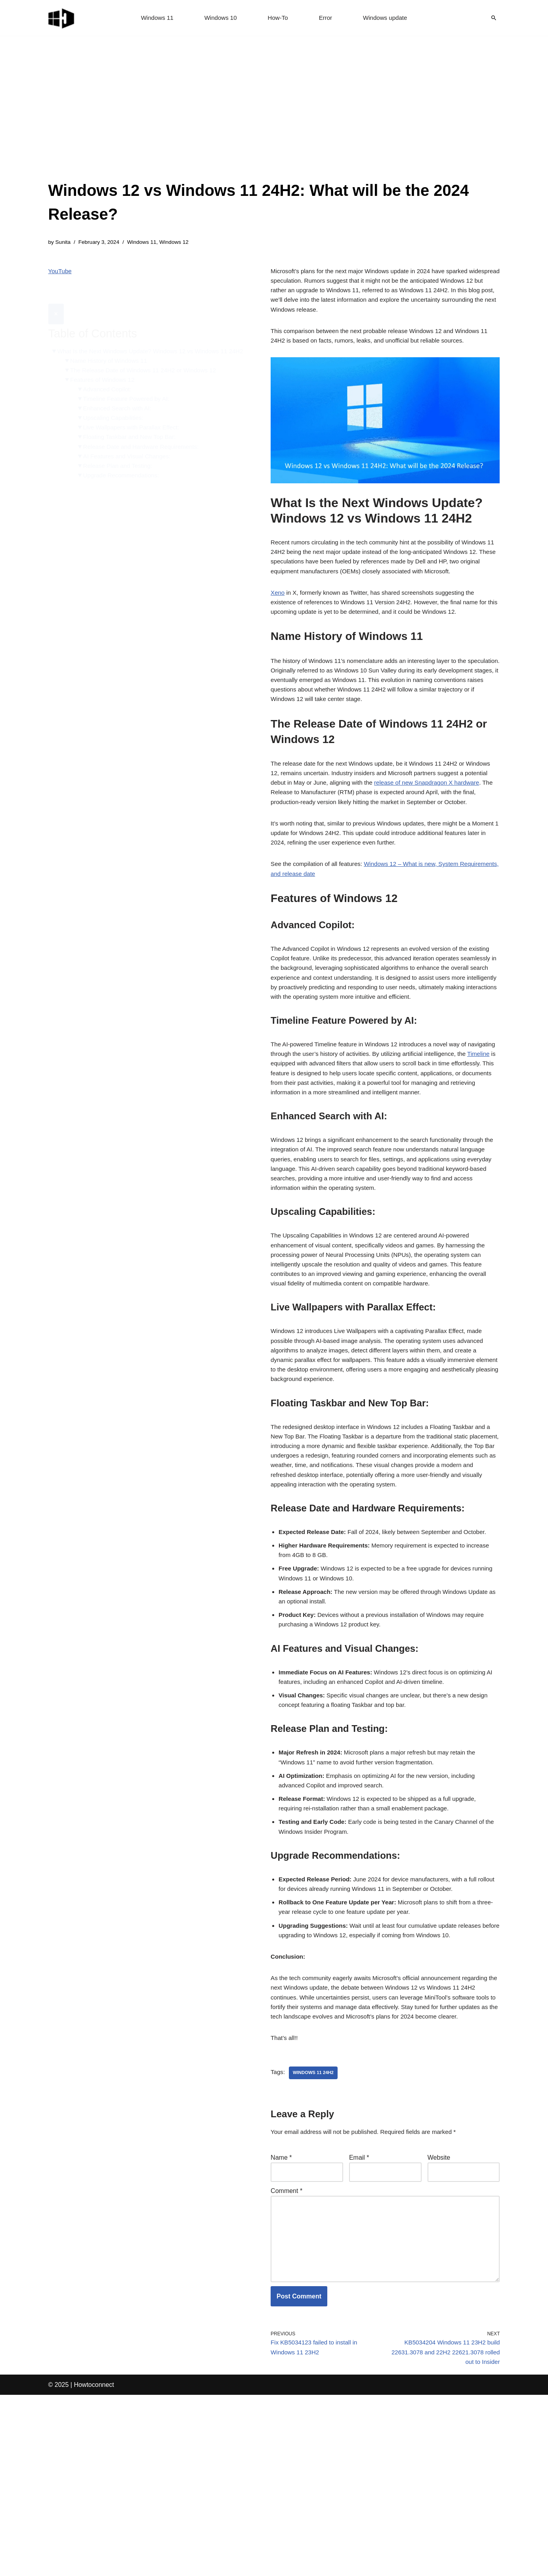 The height and width of the screenshot is (2576, 548). What do you see at coordinates (153, 18) in the screenshot?
I see `Windows 11` at bounding box center [153, 18].